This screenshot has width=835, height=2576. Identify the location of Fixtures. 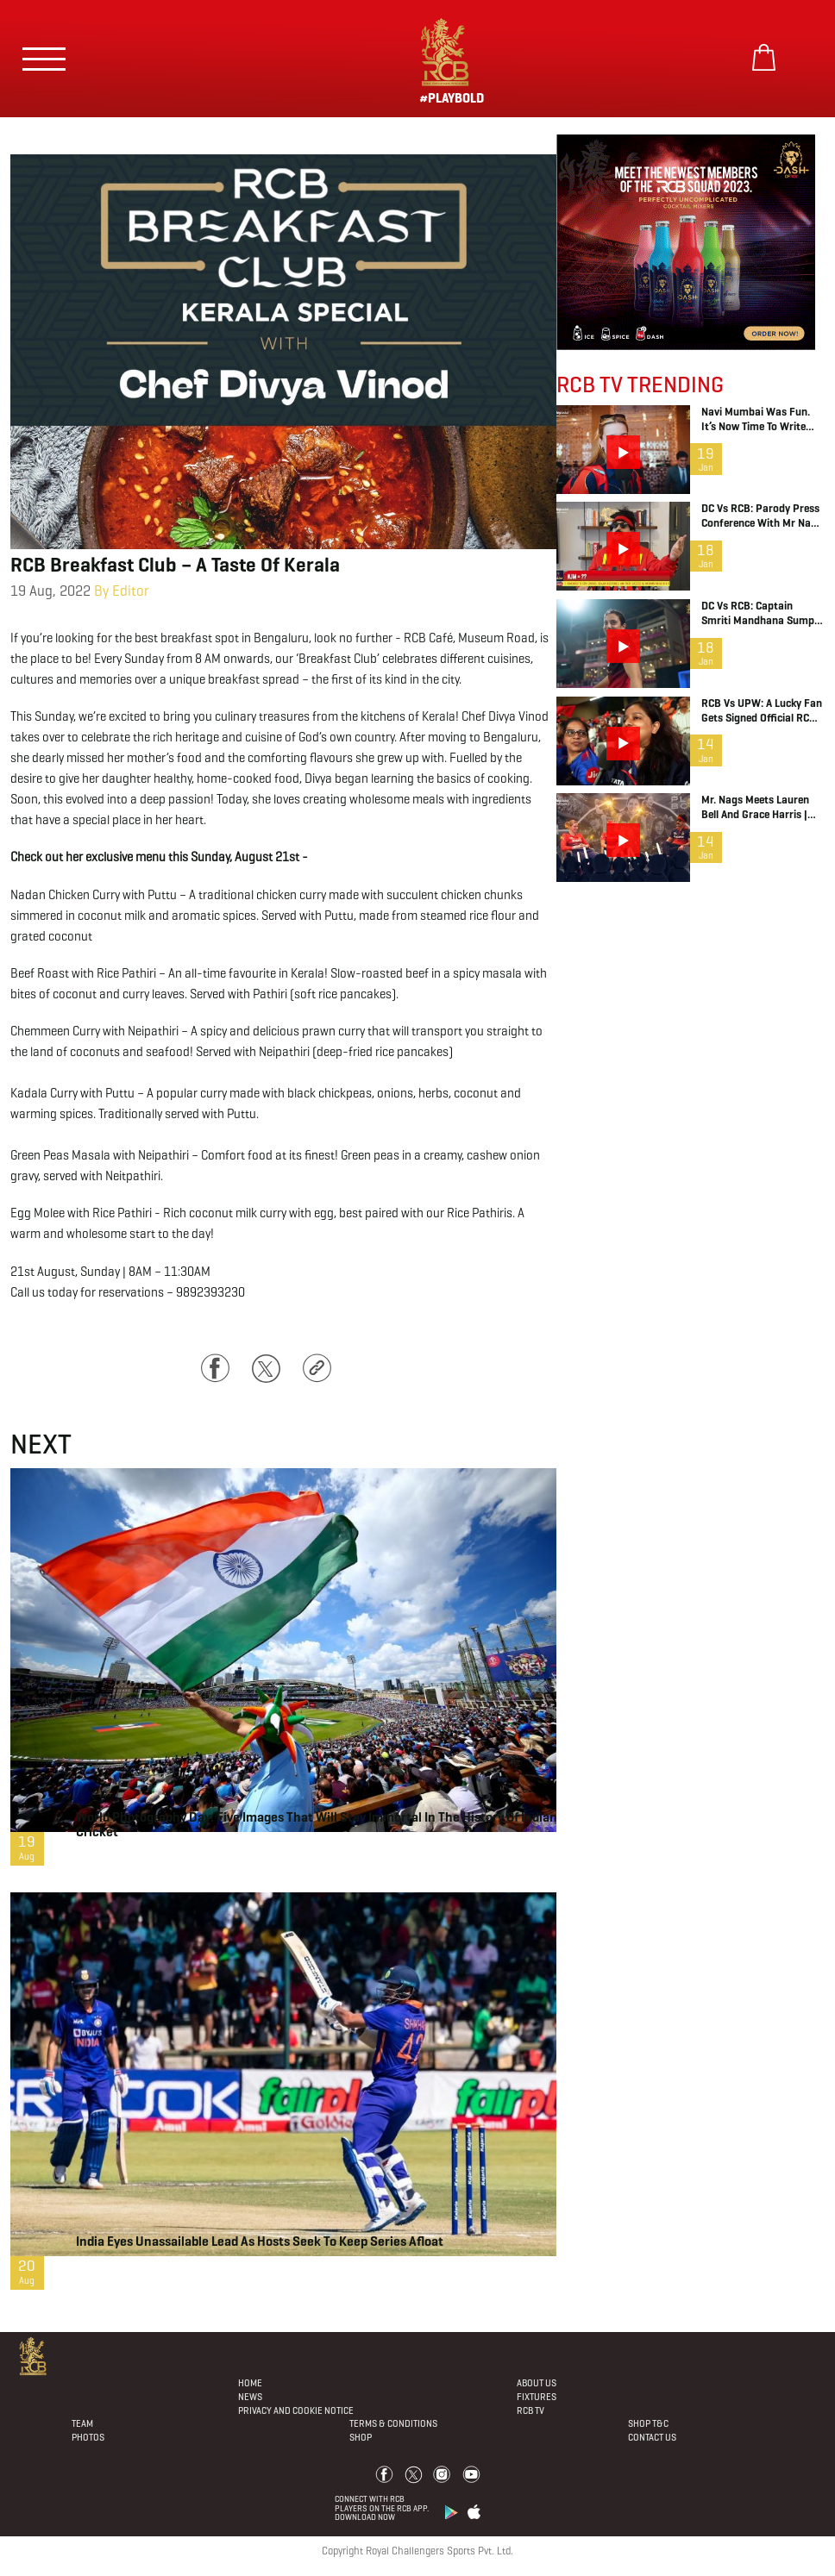
(536, 2397).